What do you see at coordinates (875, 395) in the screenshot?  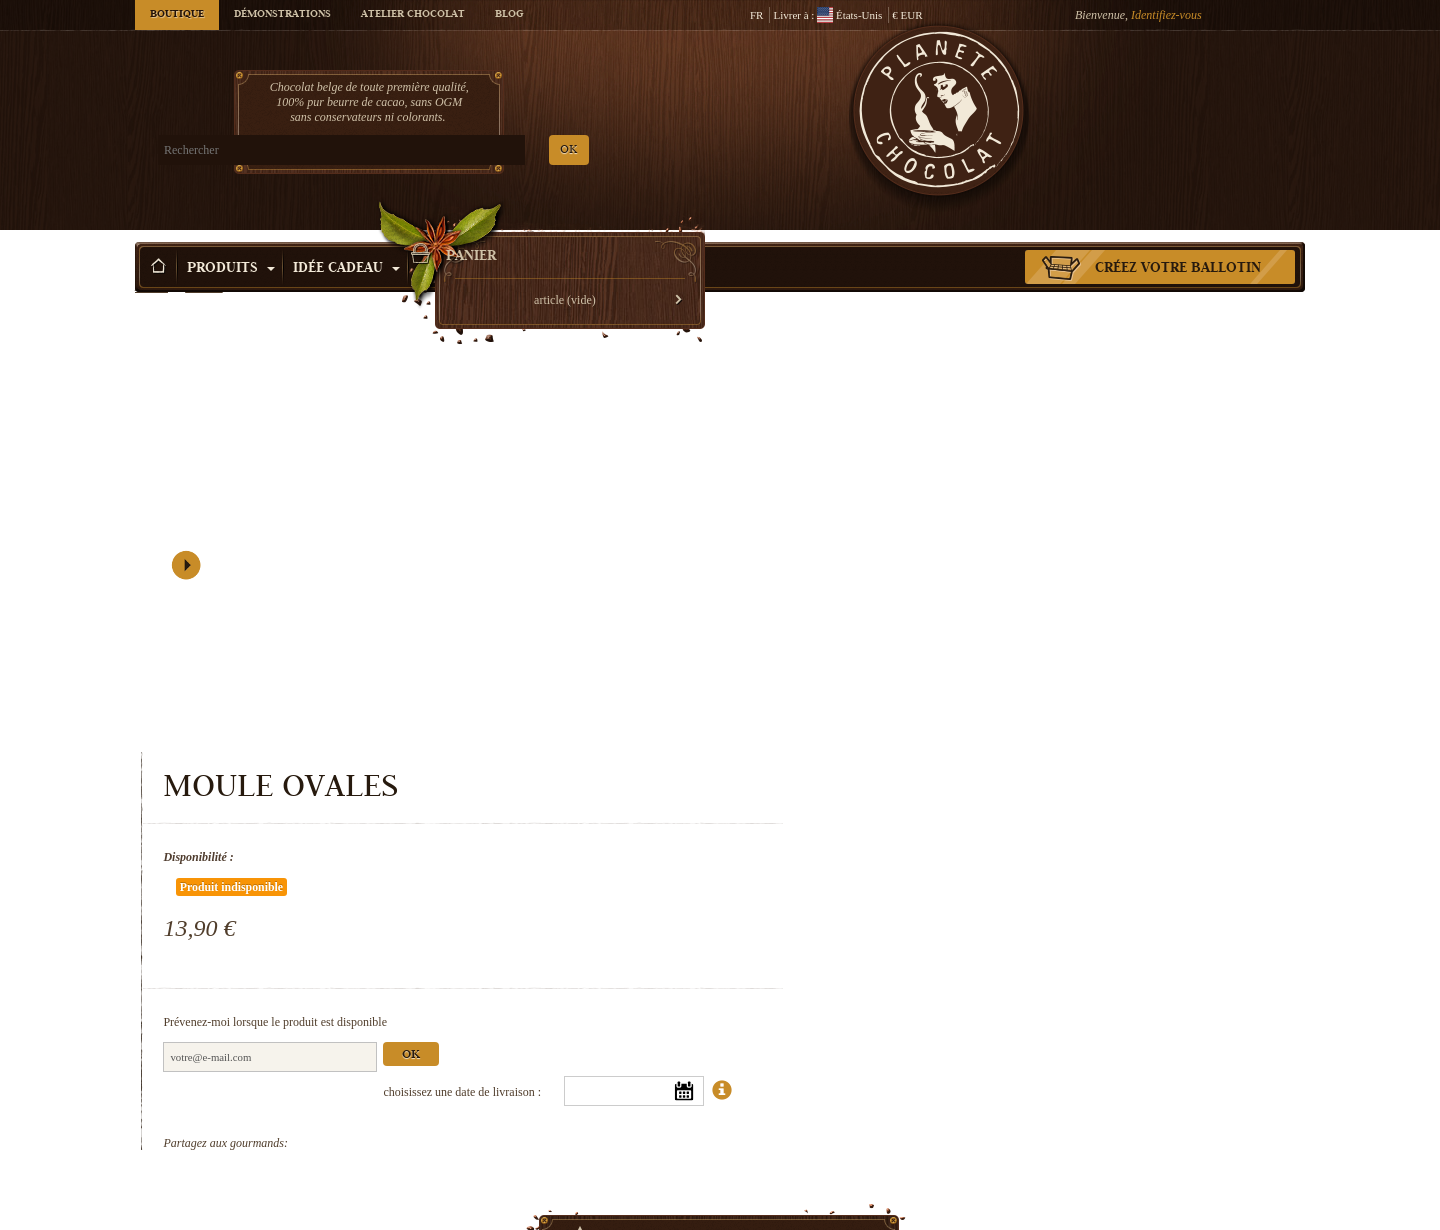 I see `Disponibilité :` at bounding box center [875, 395].